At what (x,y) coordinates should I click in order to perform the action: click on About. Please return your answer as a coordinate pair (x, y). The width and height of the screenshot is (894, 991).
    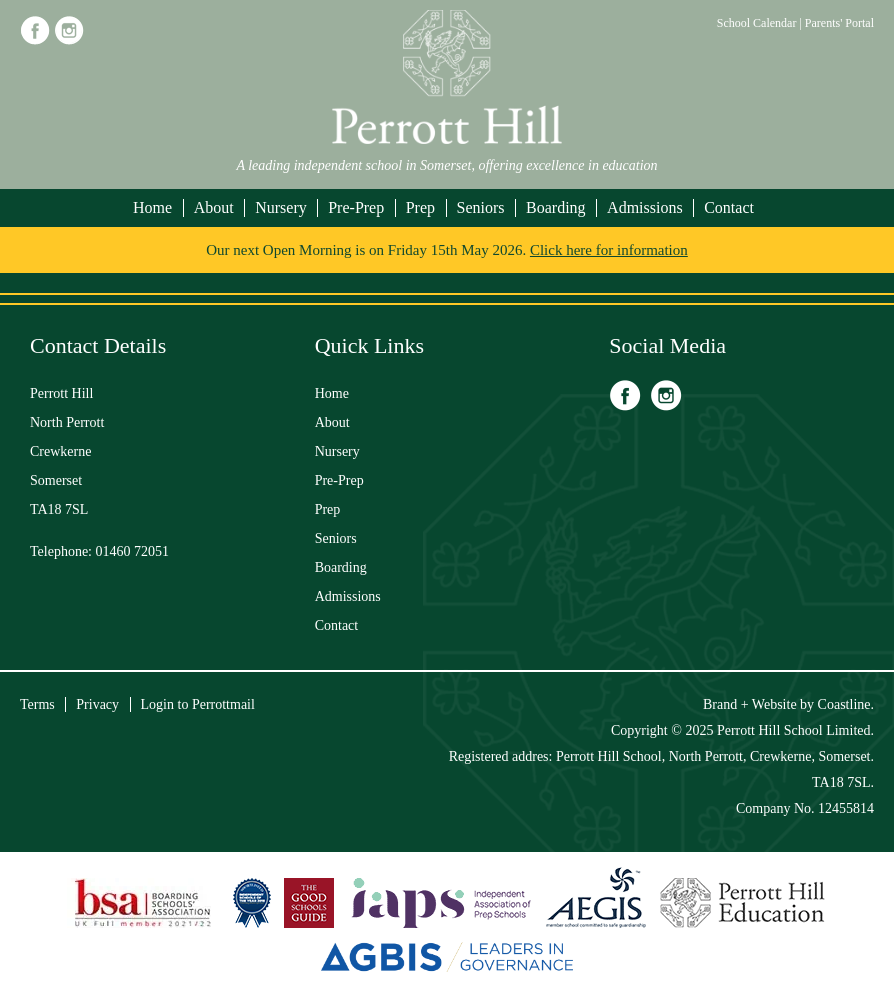
    Looking at the image, I should click on (214, 207).